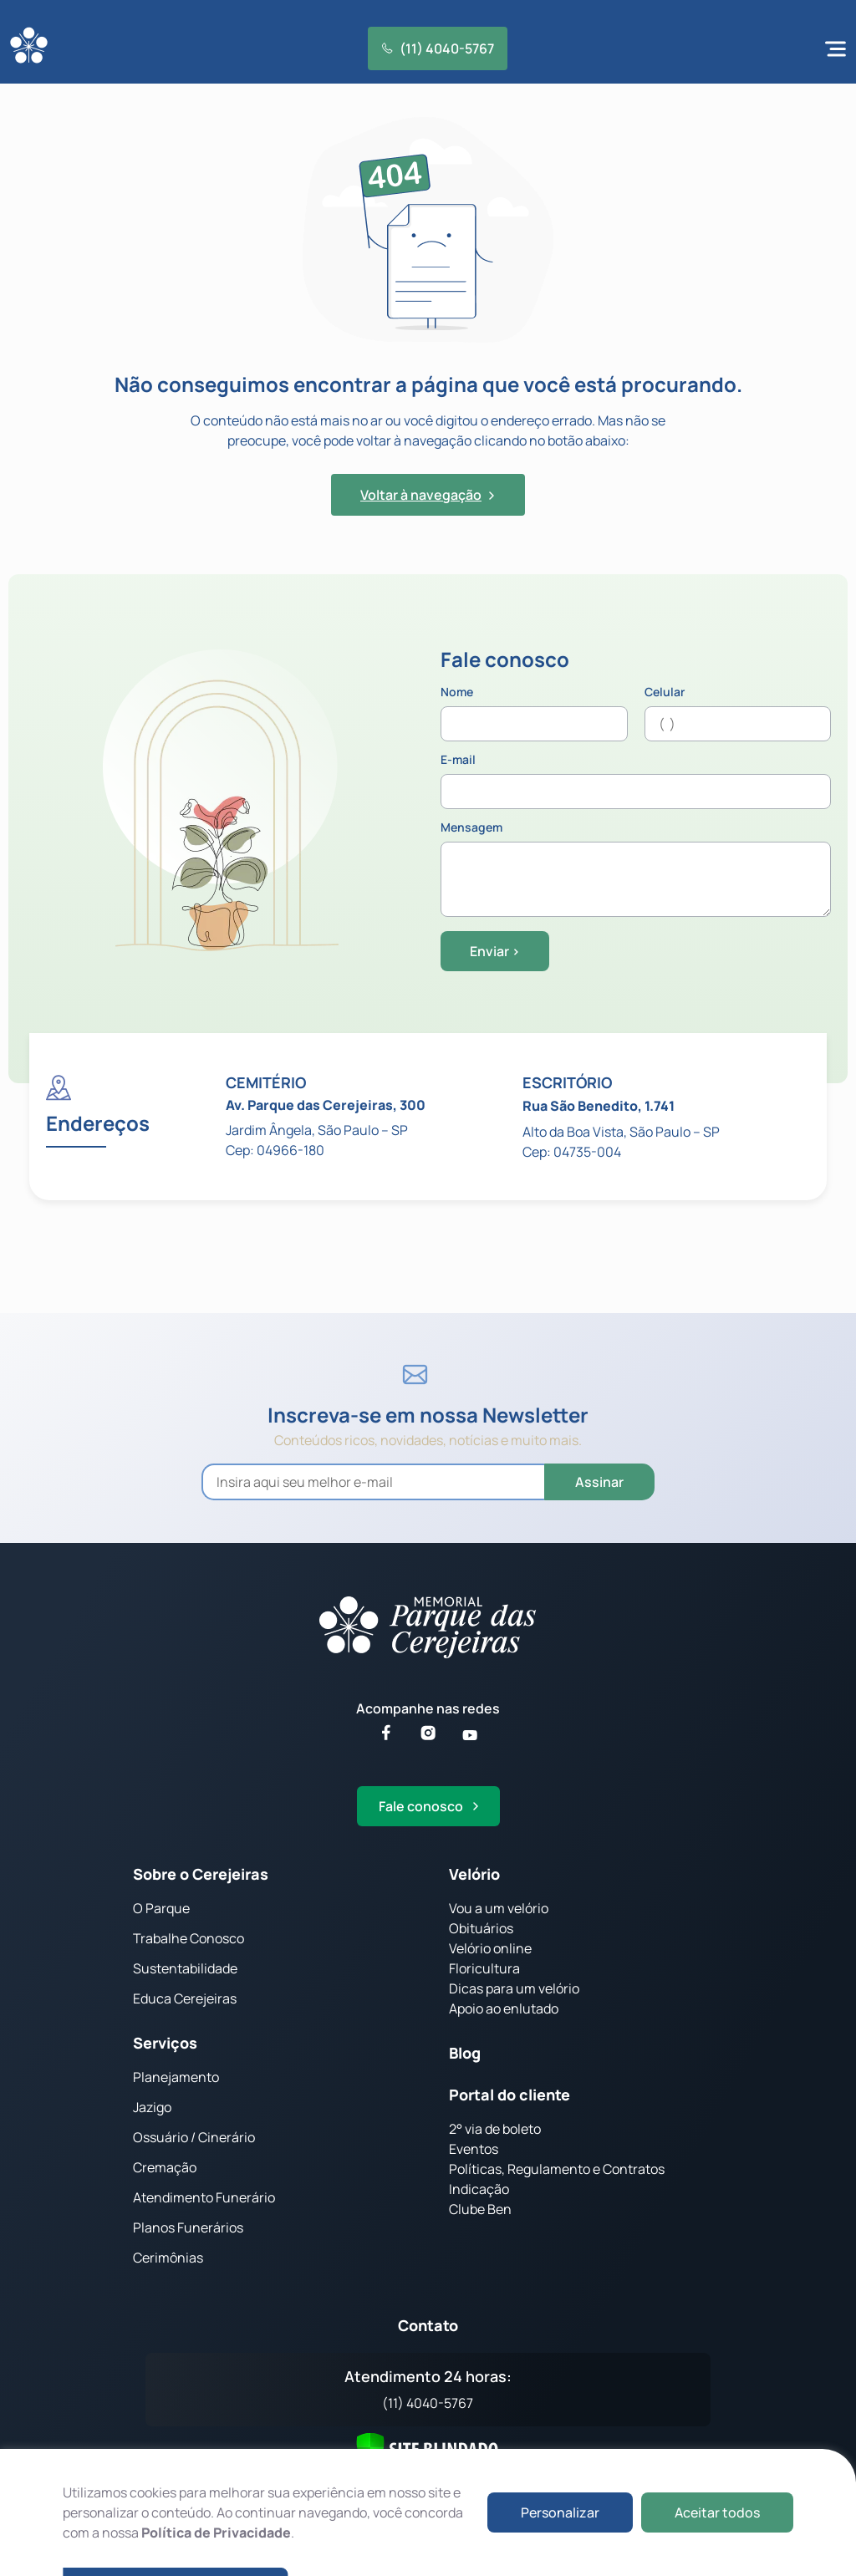 This screenshot has height=2576, width=856. I want to click on Ossuário / Cinerário, so click(194, 2137).